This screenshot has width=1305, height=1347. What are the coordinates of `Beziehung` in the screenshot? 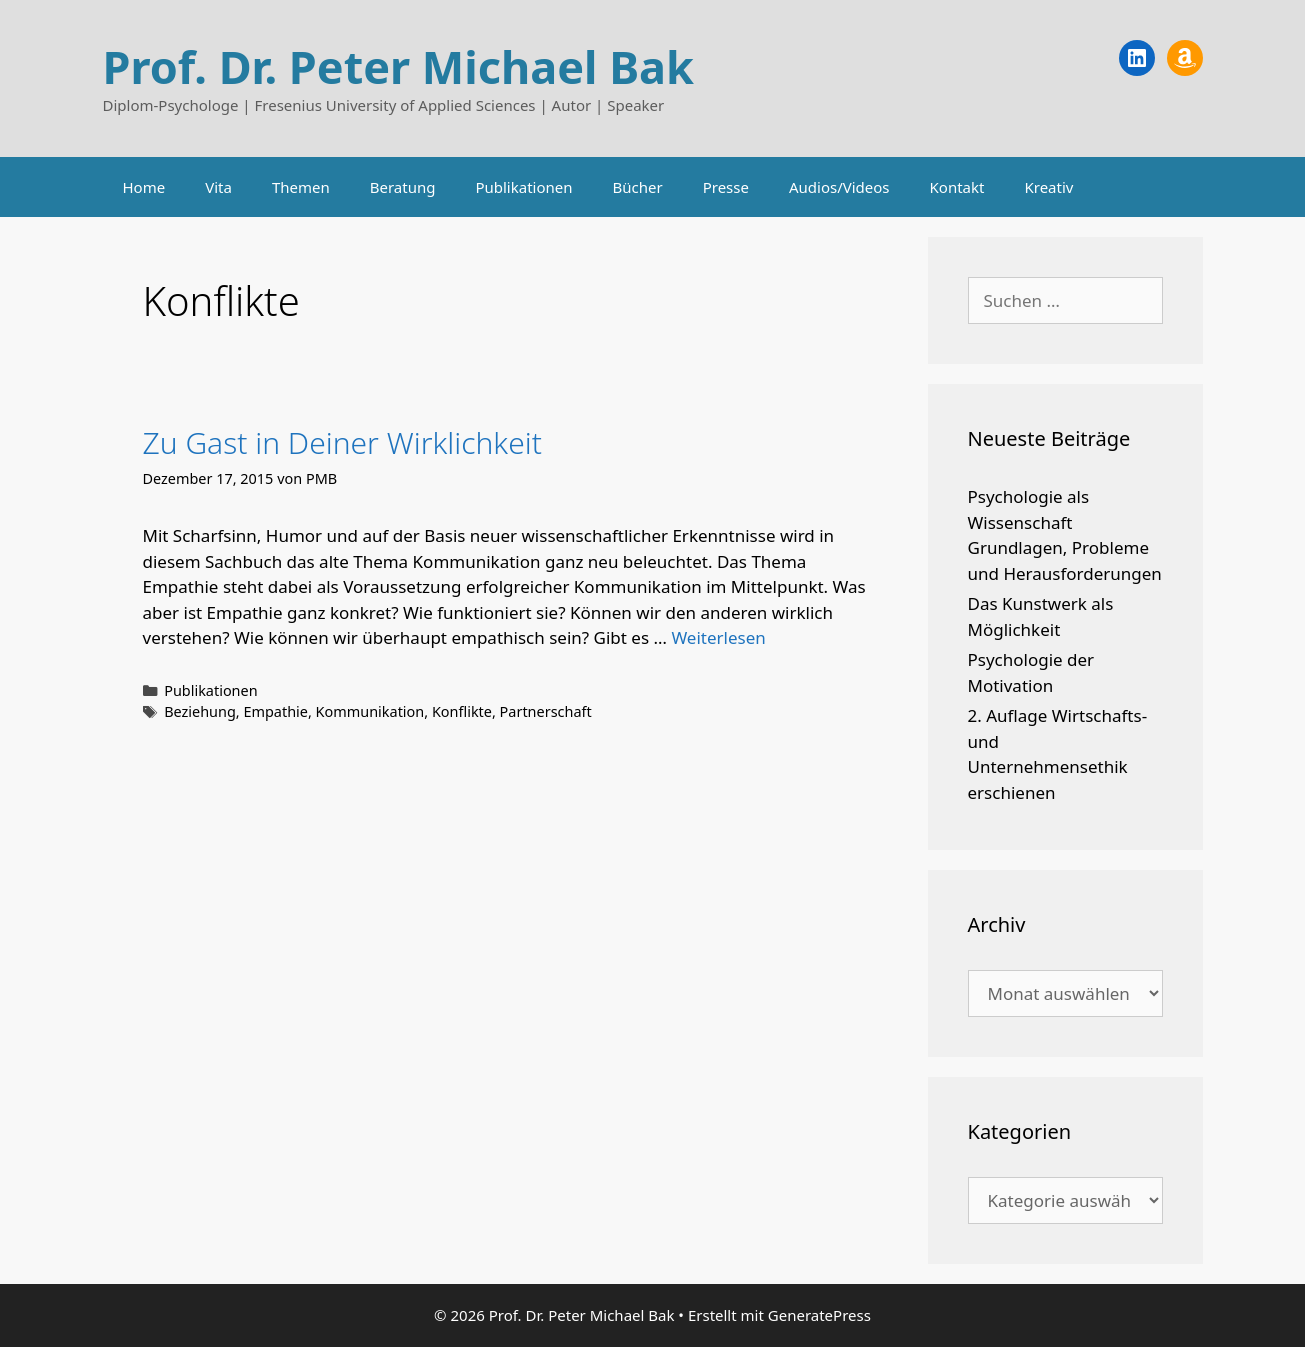 It's located at (200, 711).